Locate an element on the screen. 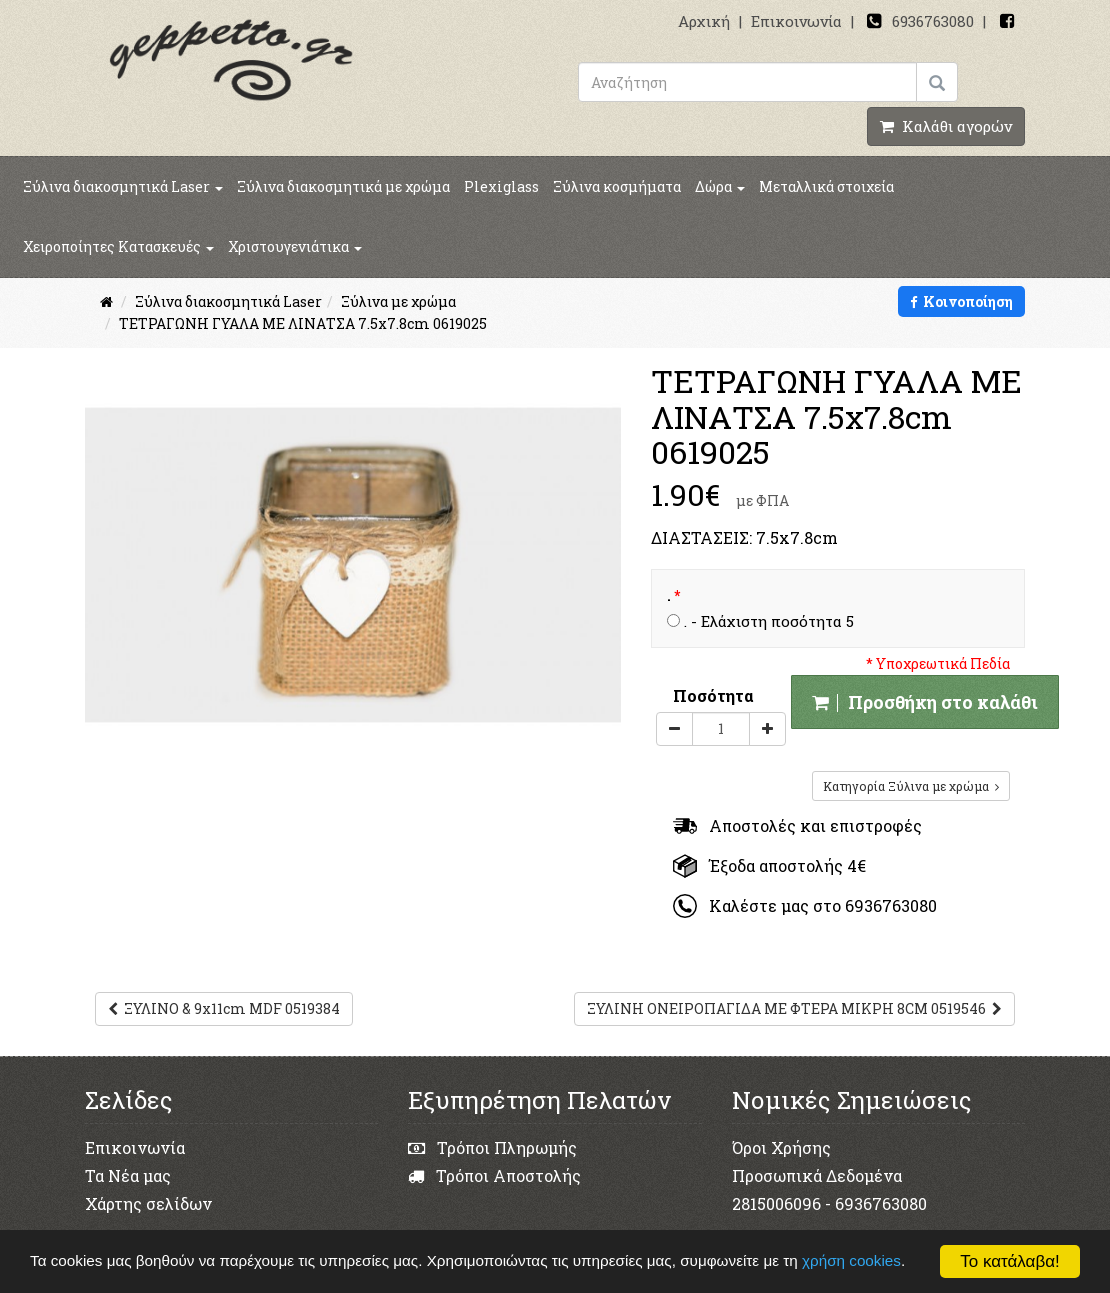 The height and width of the screenshot is (1293, 1110). Μεταλλικά στοιχεία is located at coordinates (826, 186).